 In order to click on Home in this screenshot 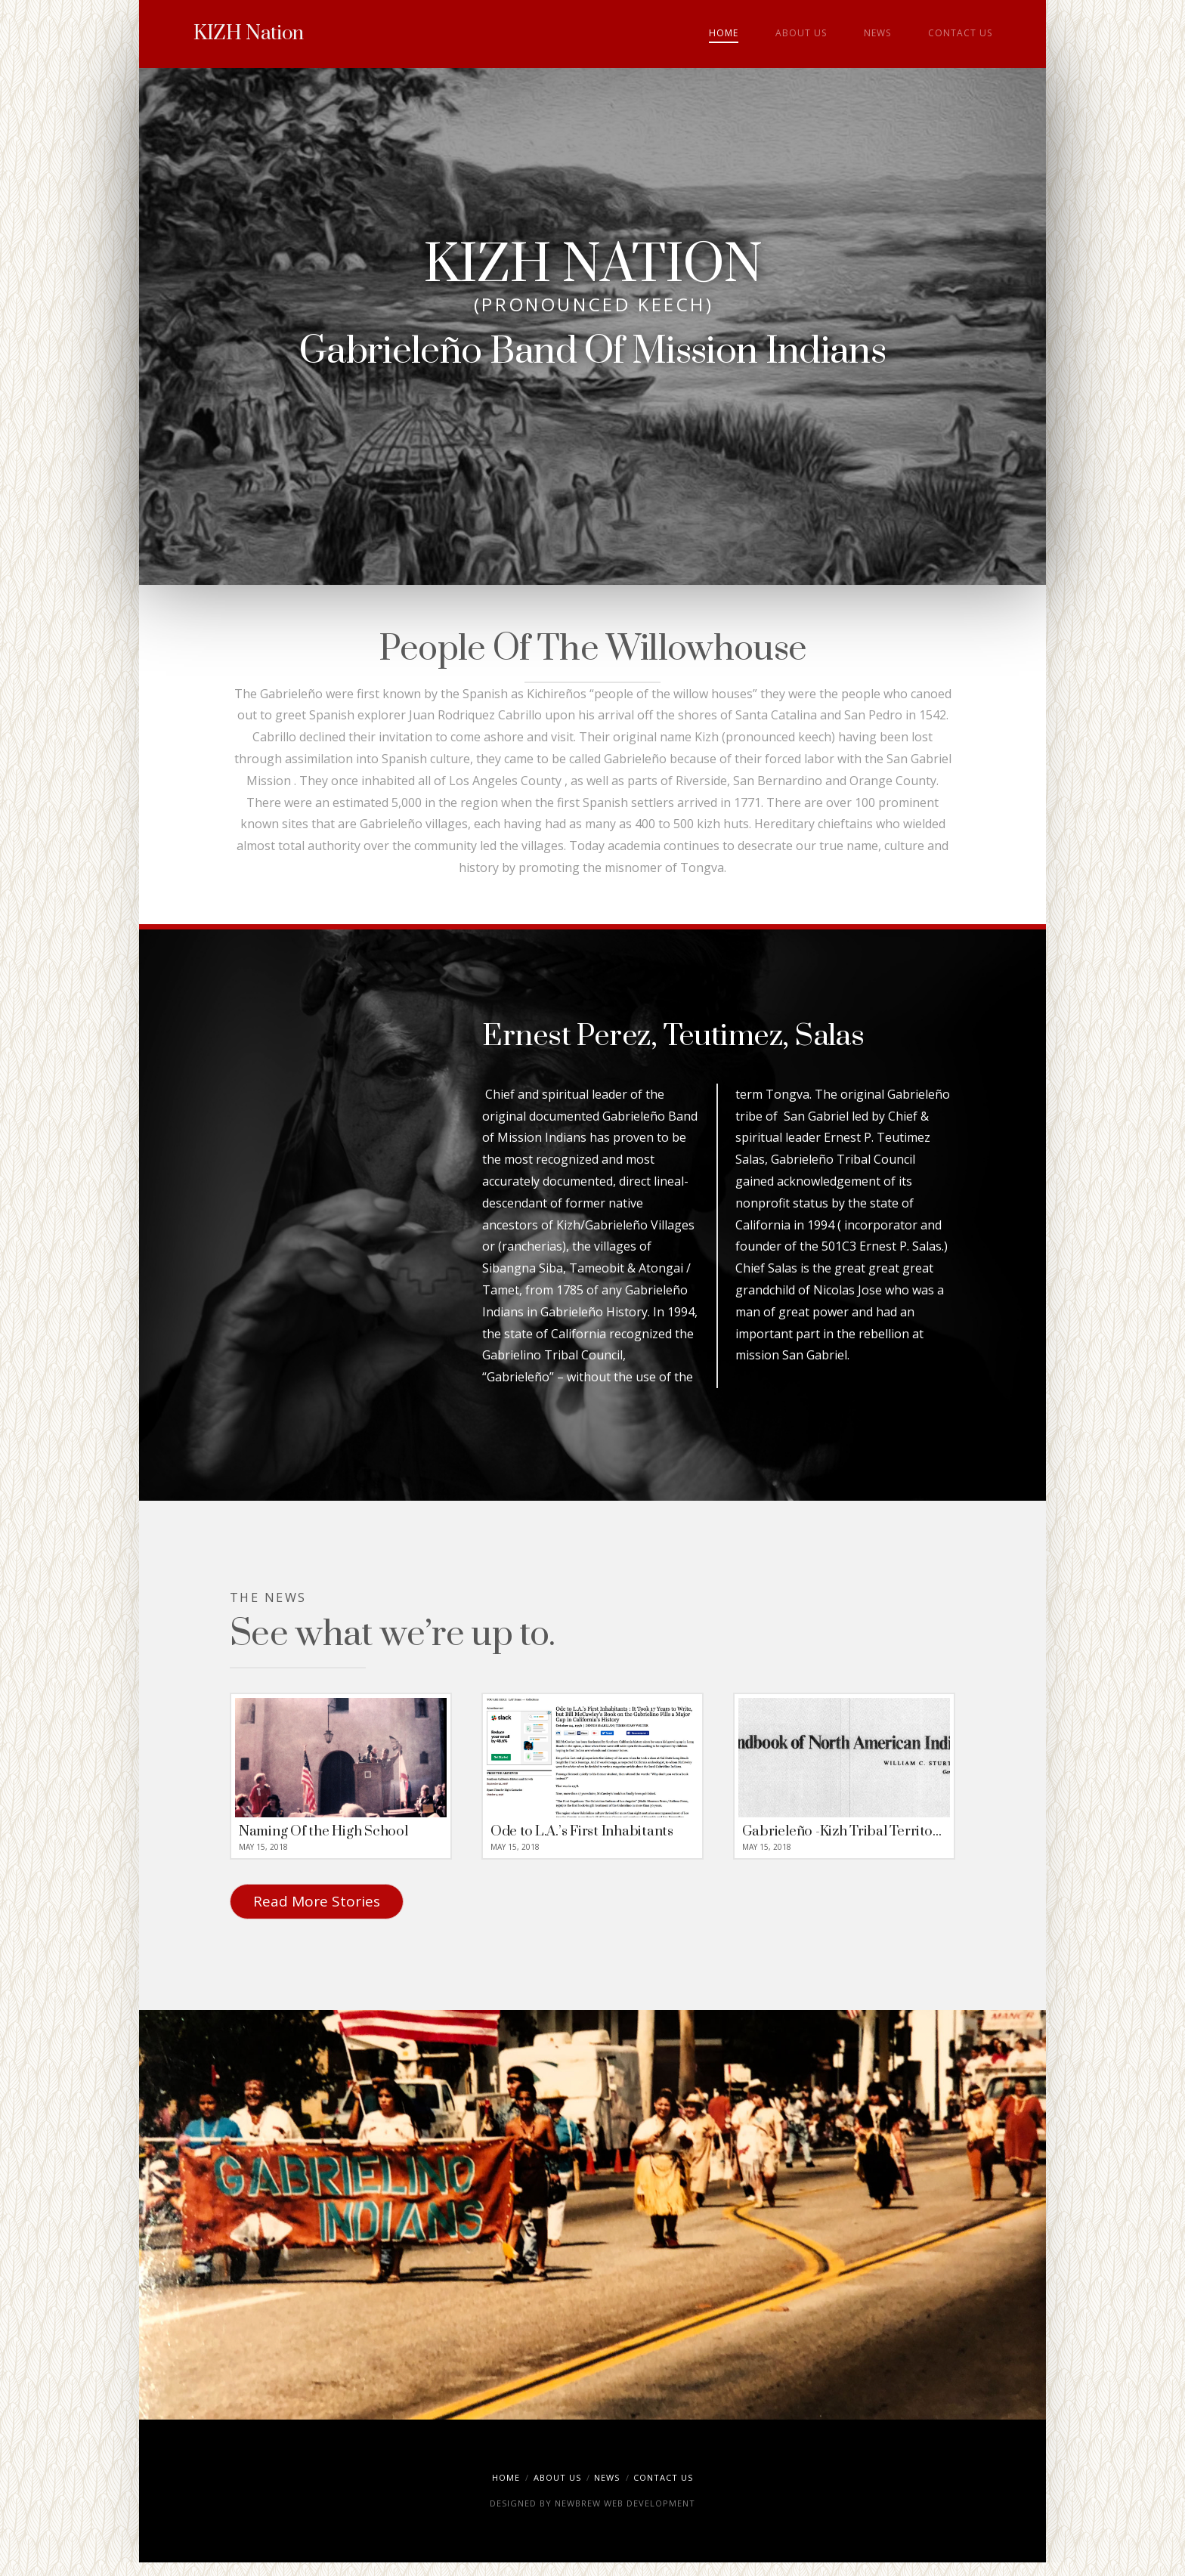, I will do `click(506, 2500)`.